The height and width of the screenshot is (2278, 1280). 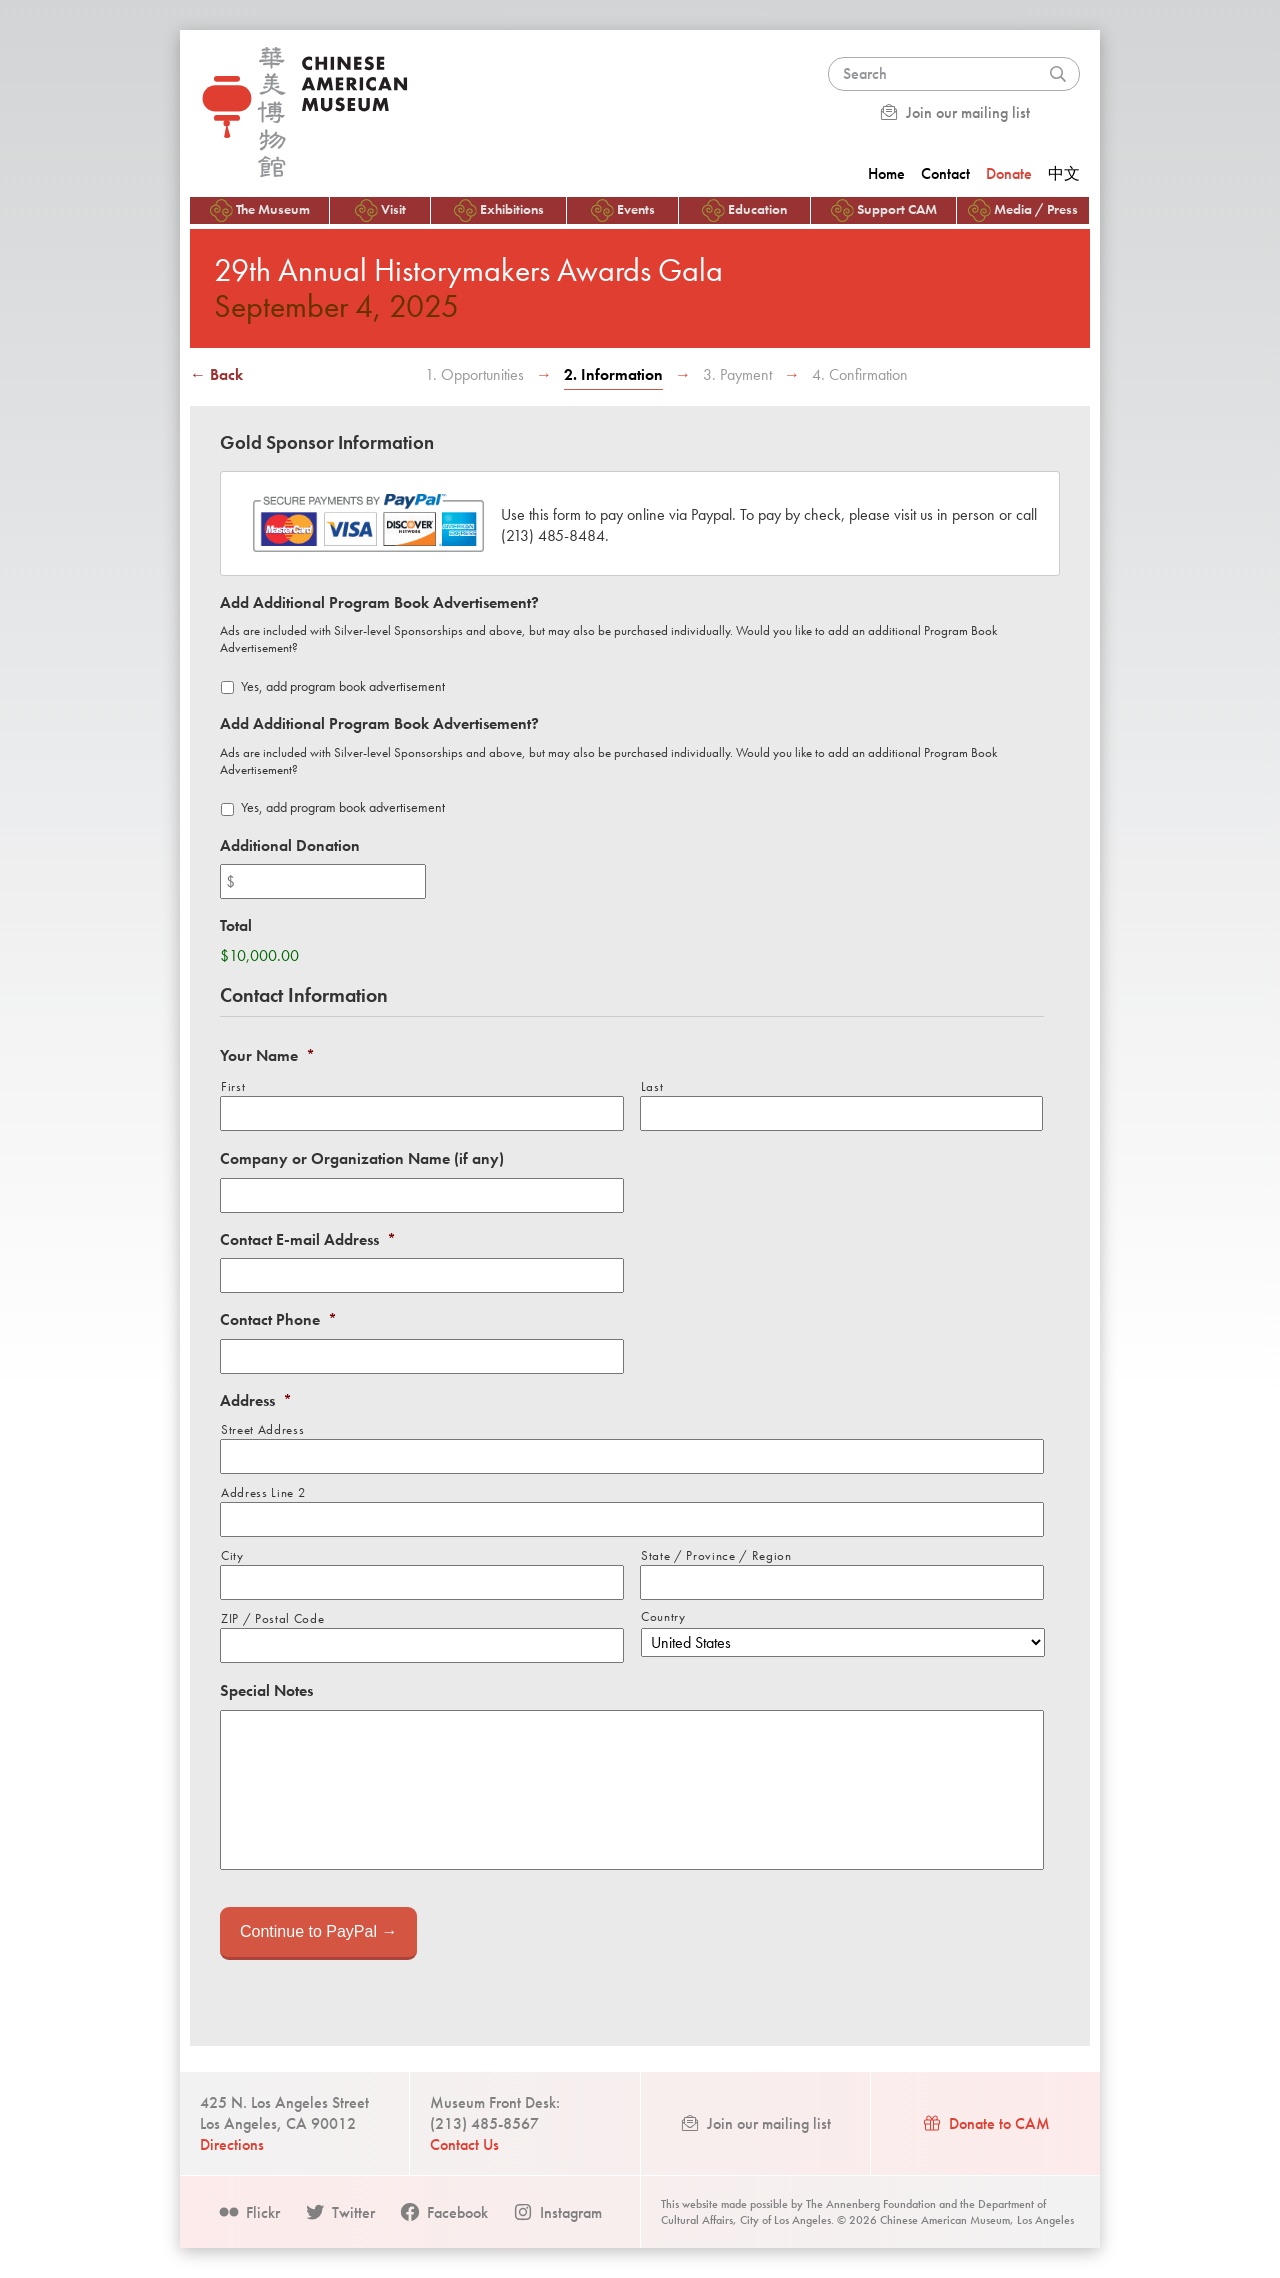 What do you see at coordinates (216, 374) in the screenshot?
I see `← Back` at bounding box center [216, 374].